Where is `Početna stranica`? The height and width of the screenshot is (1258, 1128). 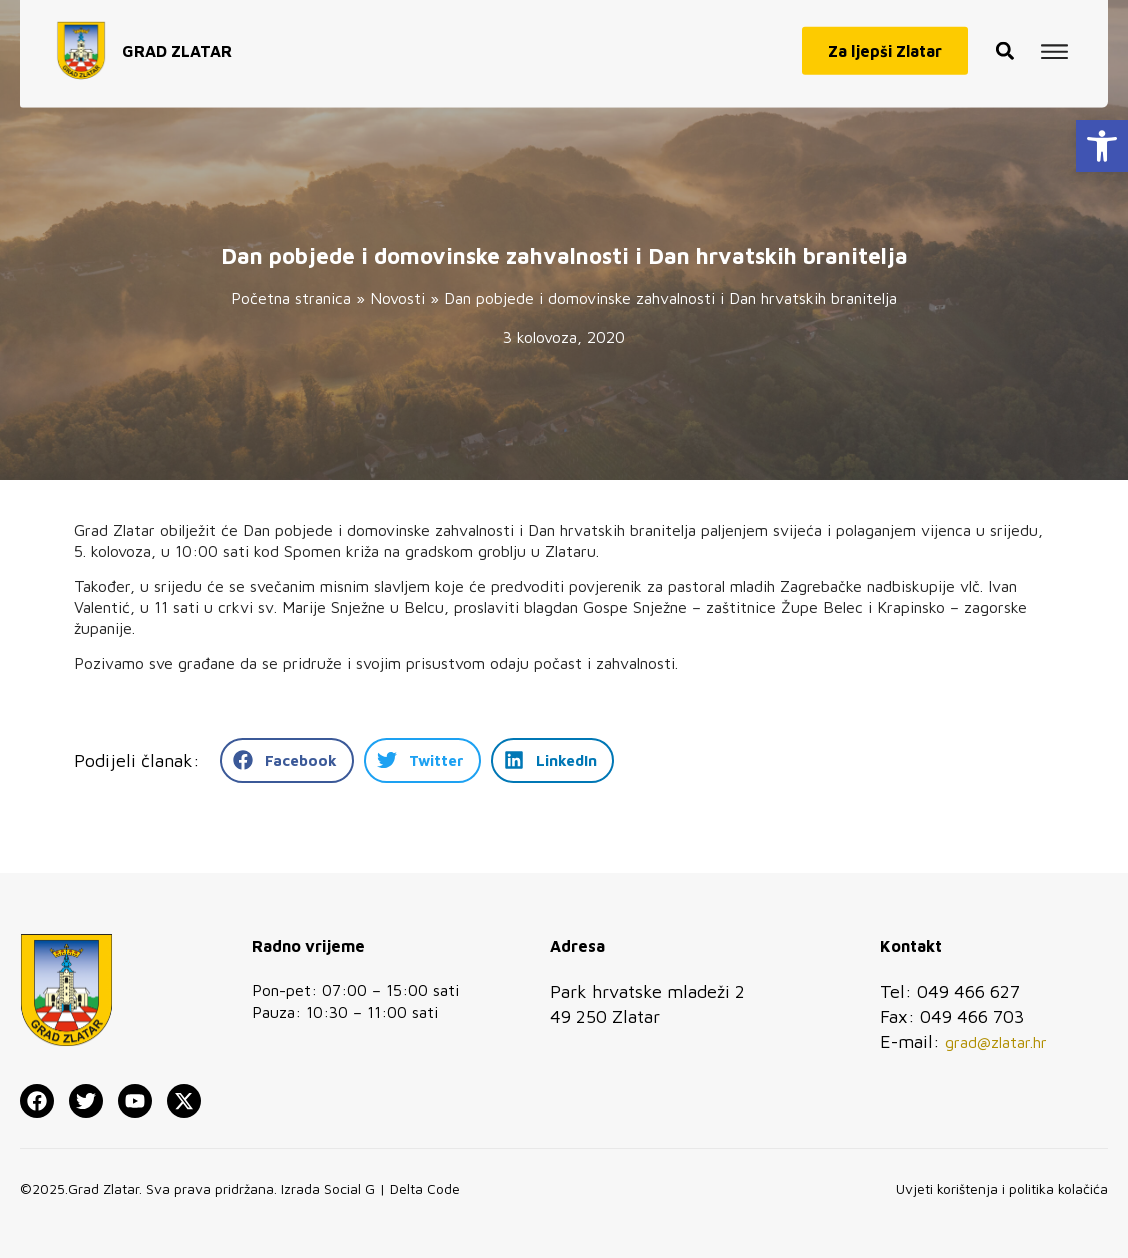
Početna stranica is located at coordinates (291, 298).